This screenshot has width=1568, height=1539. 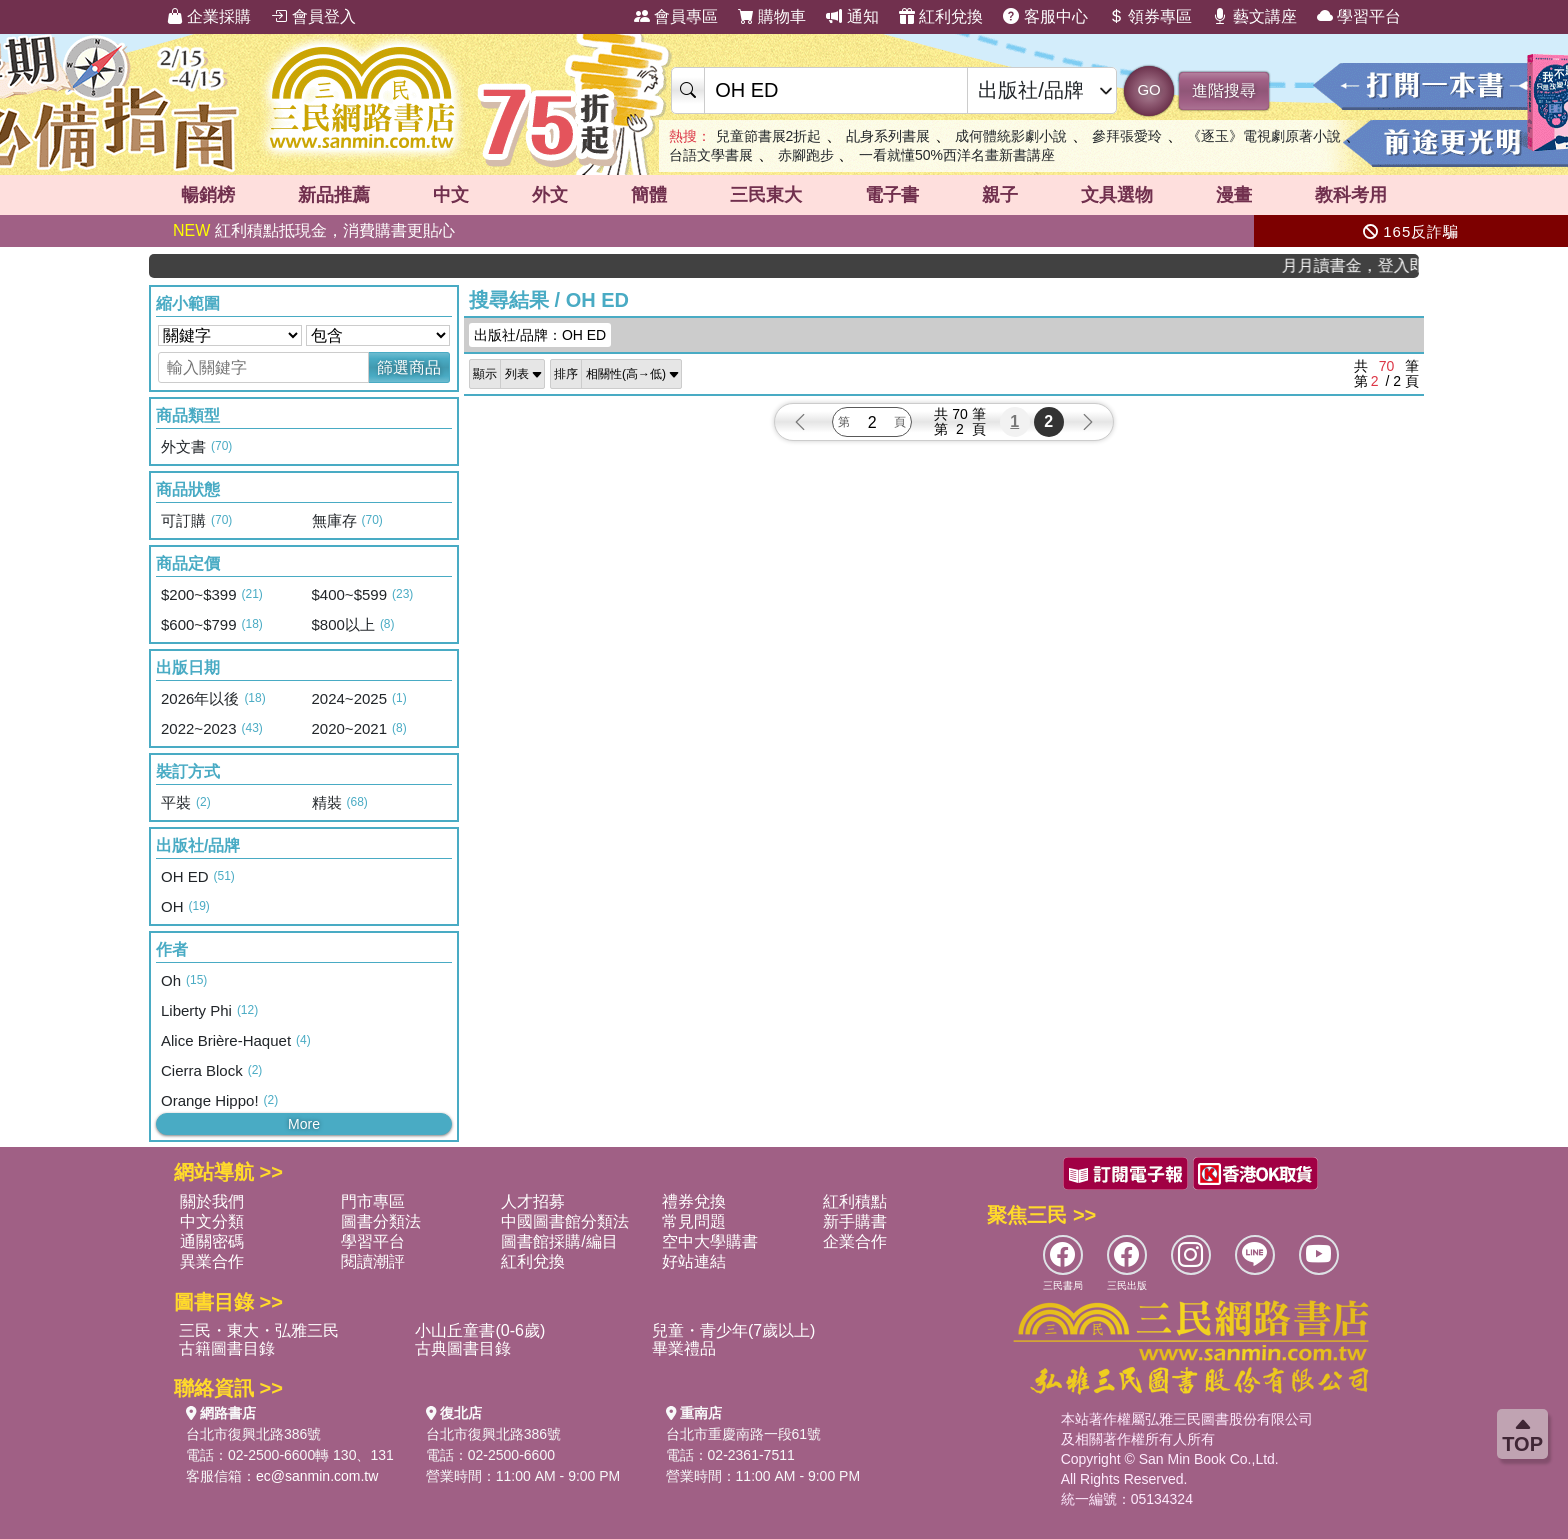 I want to click on 成何體統影劇小說, so click(x=1011, y=136).